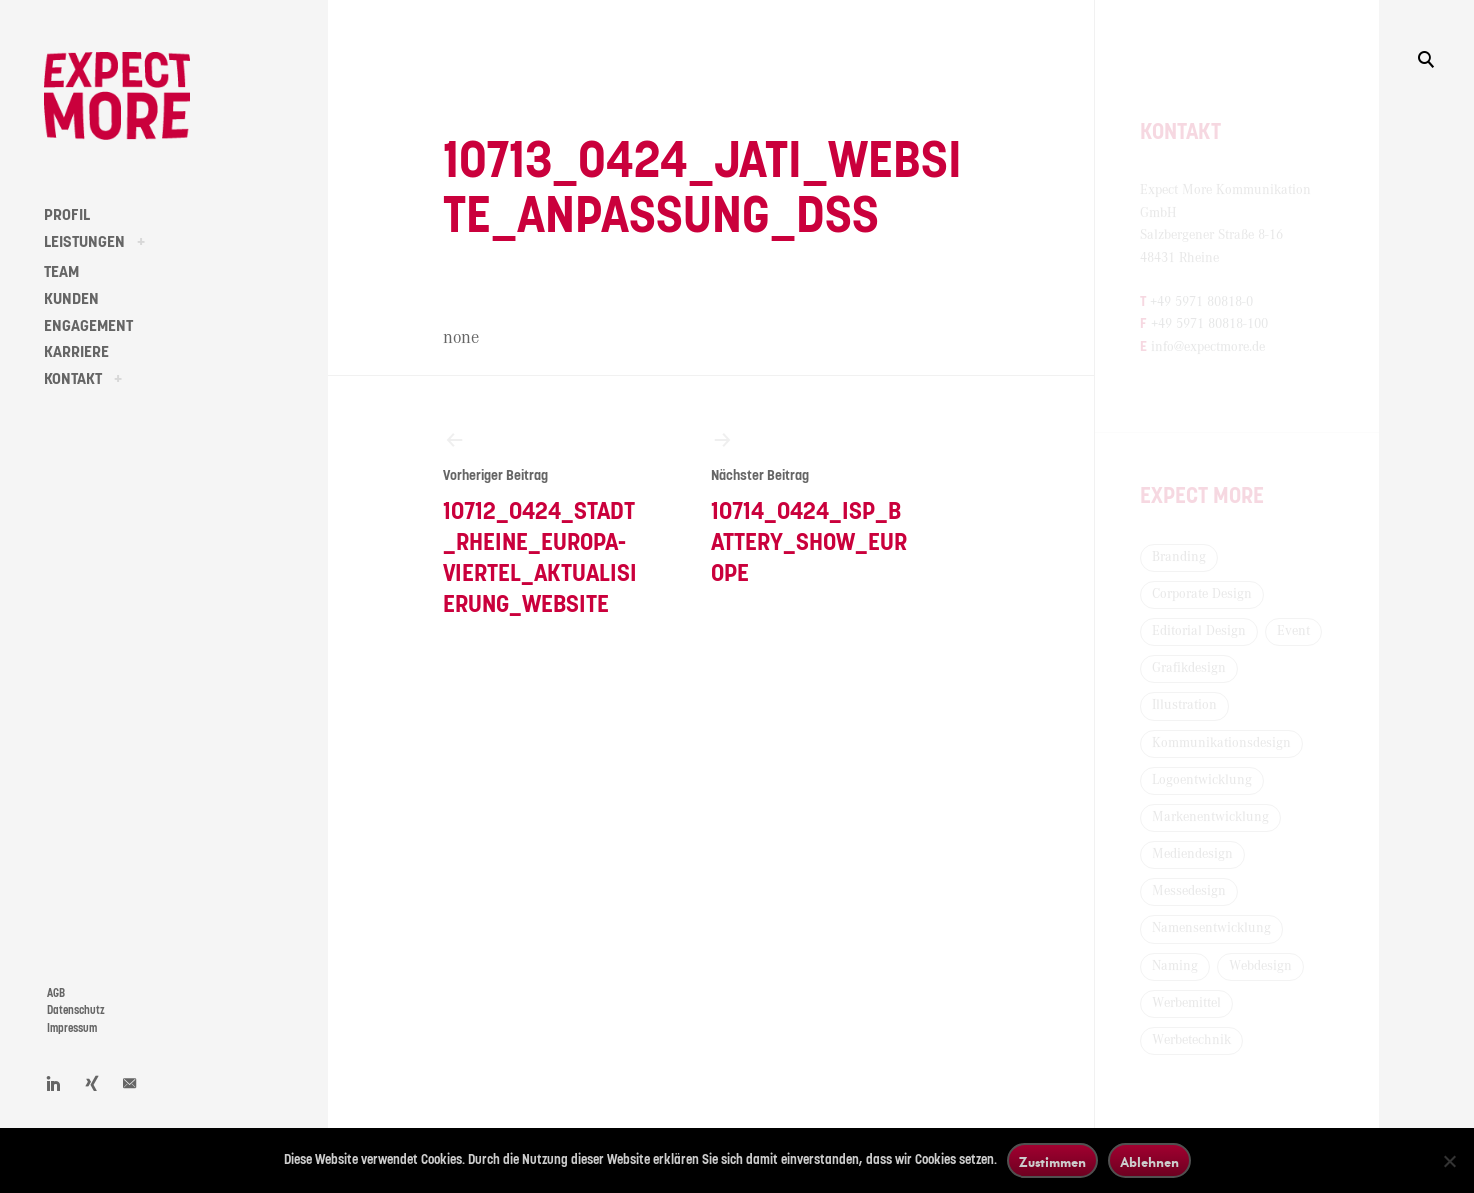  I want to click on +49 5971 80818-0, so click(1201, 302).